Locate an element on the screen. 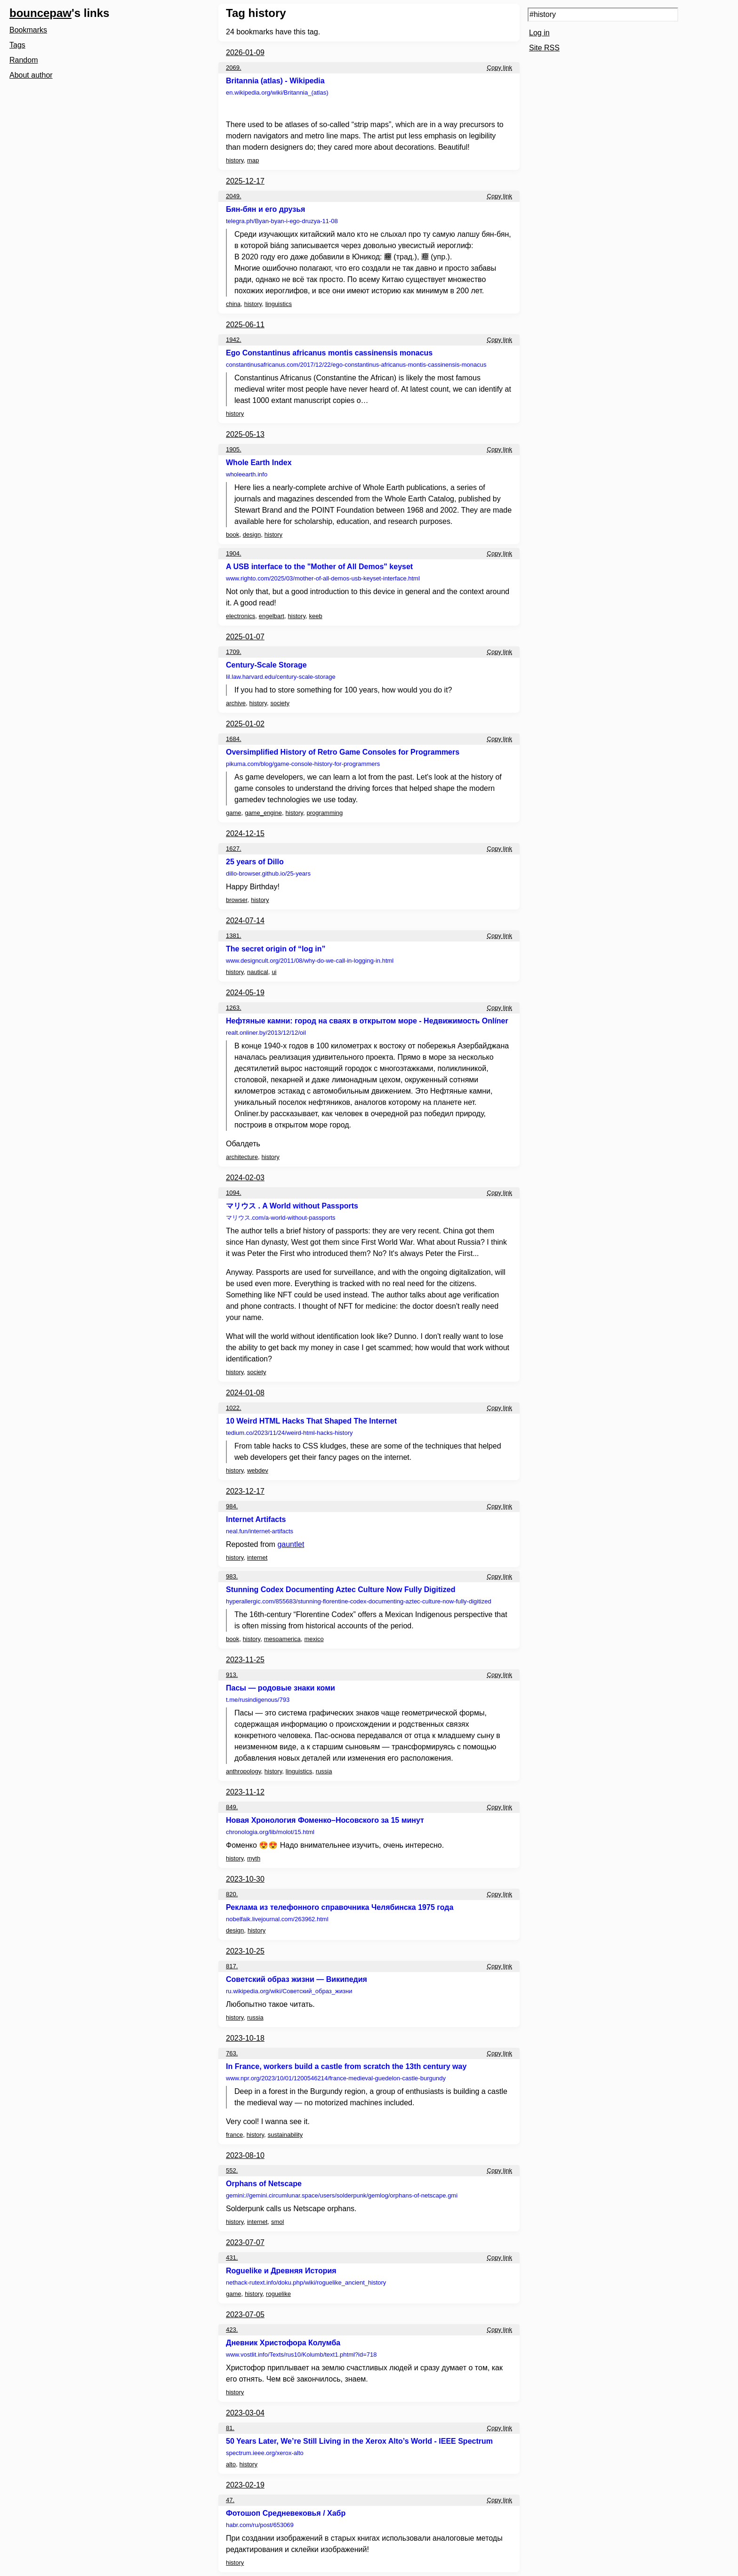 This screenshot has width=738, height=2576. linguistics is located at coordinates (278, 303).